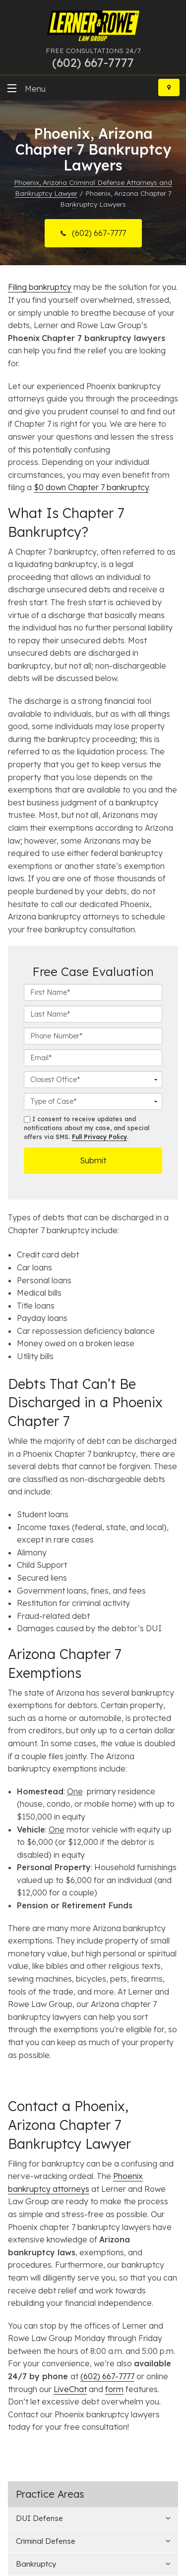 The image size is (186, 2576). Describe the element at coordinates (36, 2564) in the screenshot. I see `Bankruptcy` at that location.